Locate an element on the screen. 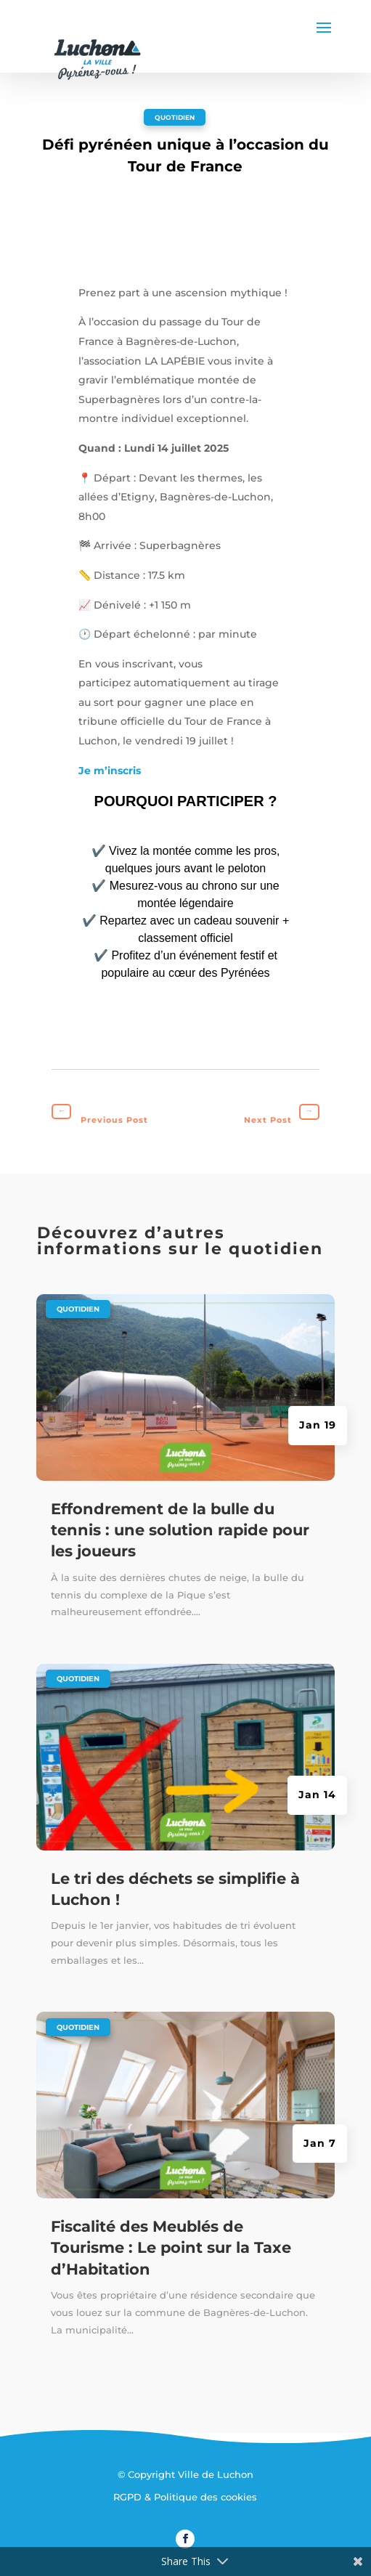 This screenshot has height=2576, width=371. Effondrement de la bulle du tennis : une solution rapide pour les joueurs is located at coordinates (180, 1530).